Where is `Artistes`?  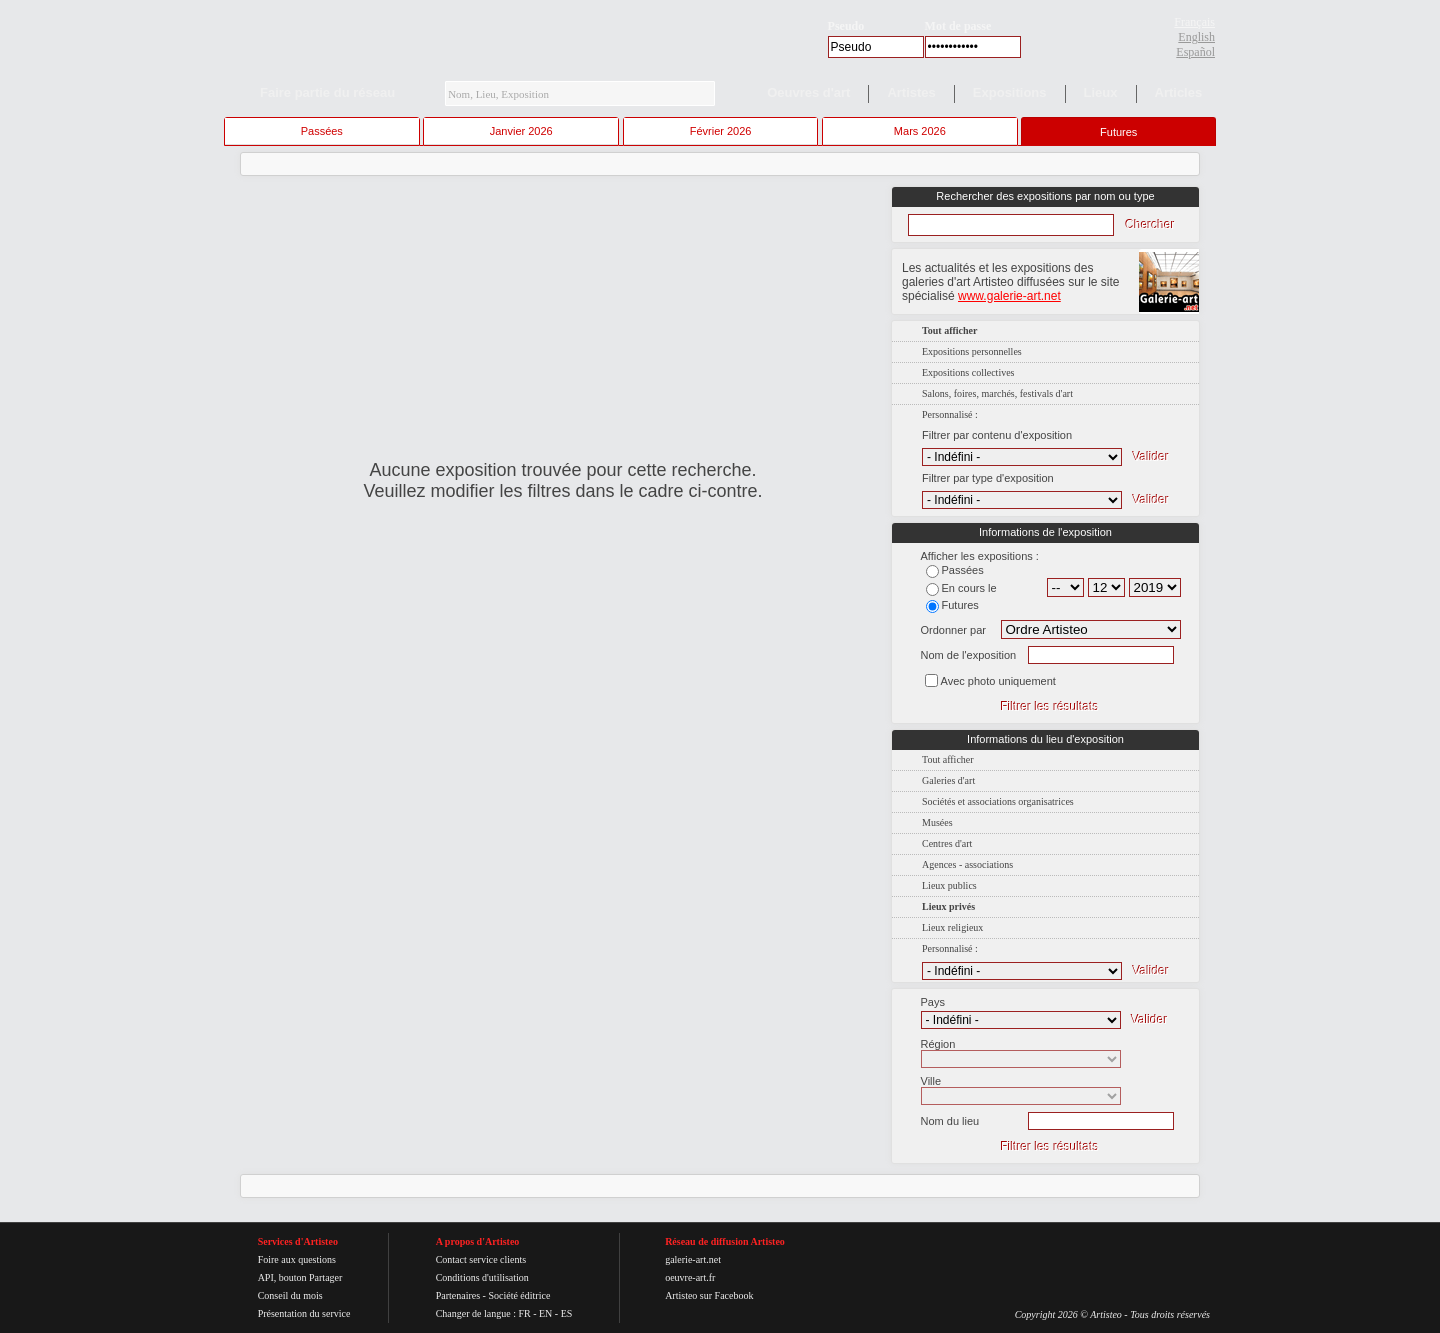 Artistes is located at coordinates (911, 92).